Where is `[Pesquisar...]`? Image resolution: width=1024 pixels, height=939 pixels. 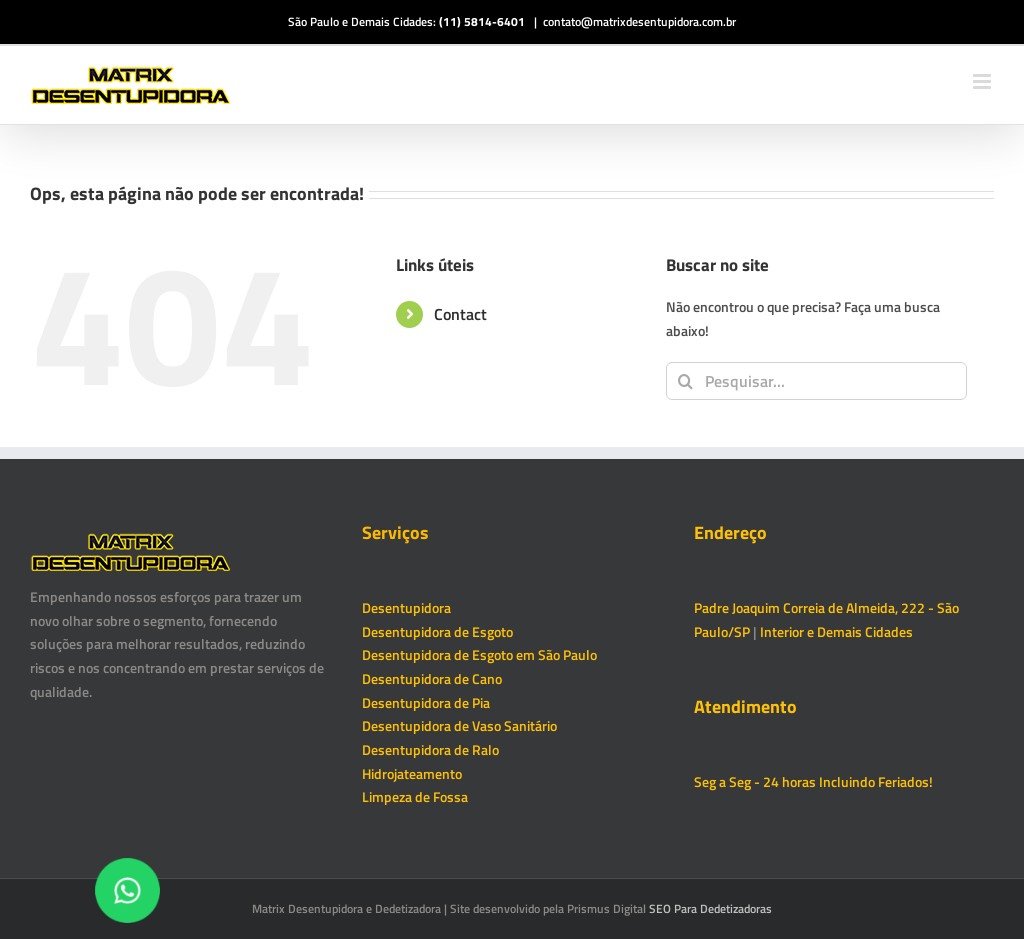 [Pesquisar...] is located at coordinates (816, 381).